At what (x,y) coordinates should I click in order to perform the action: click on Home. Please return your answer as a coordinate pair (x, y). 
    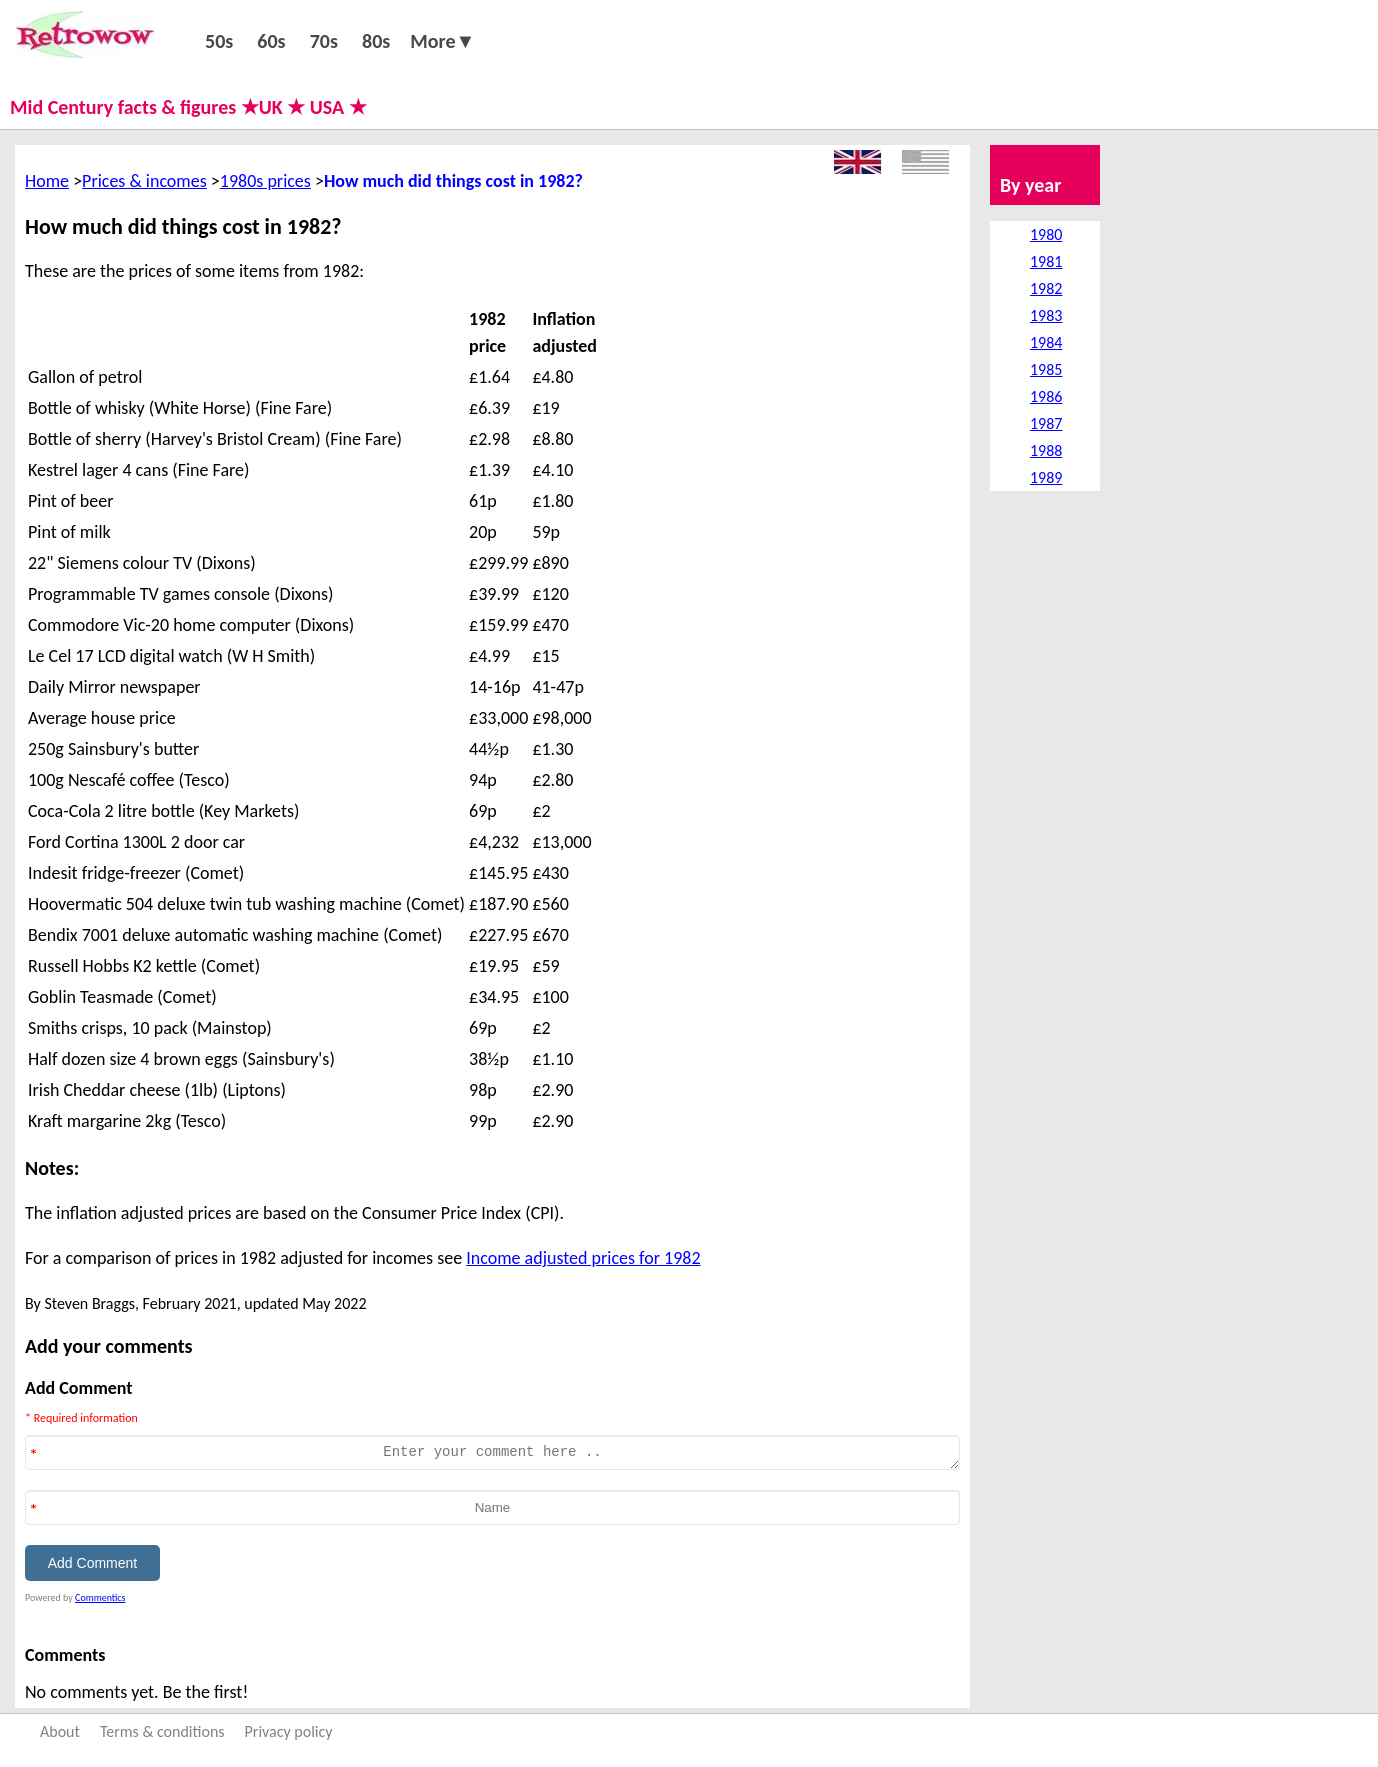
    Looking at the image, I should click on (47, 181).